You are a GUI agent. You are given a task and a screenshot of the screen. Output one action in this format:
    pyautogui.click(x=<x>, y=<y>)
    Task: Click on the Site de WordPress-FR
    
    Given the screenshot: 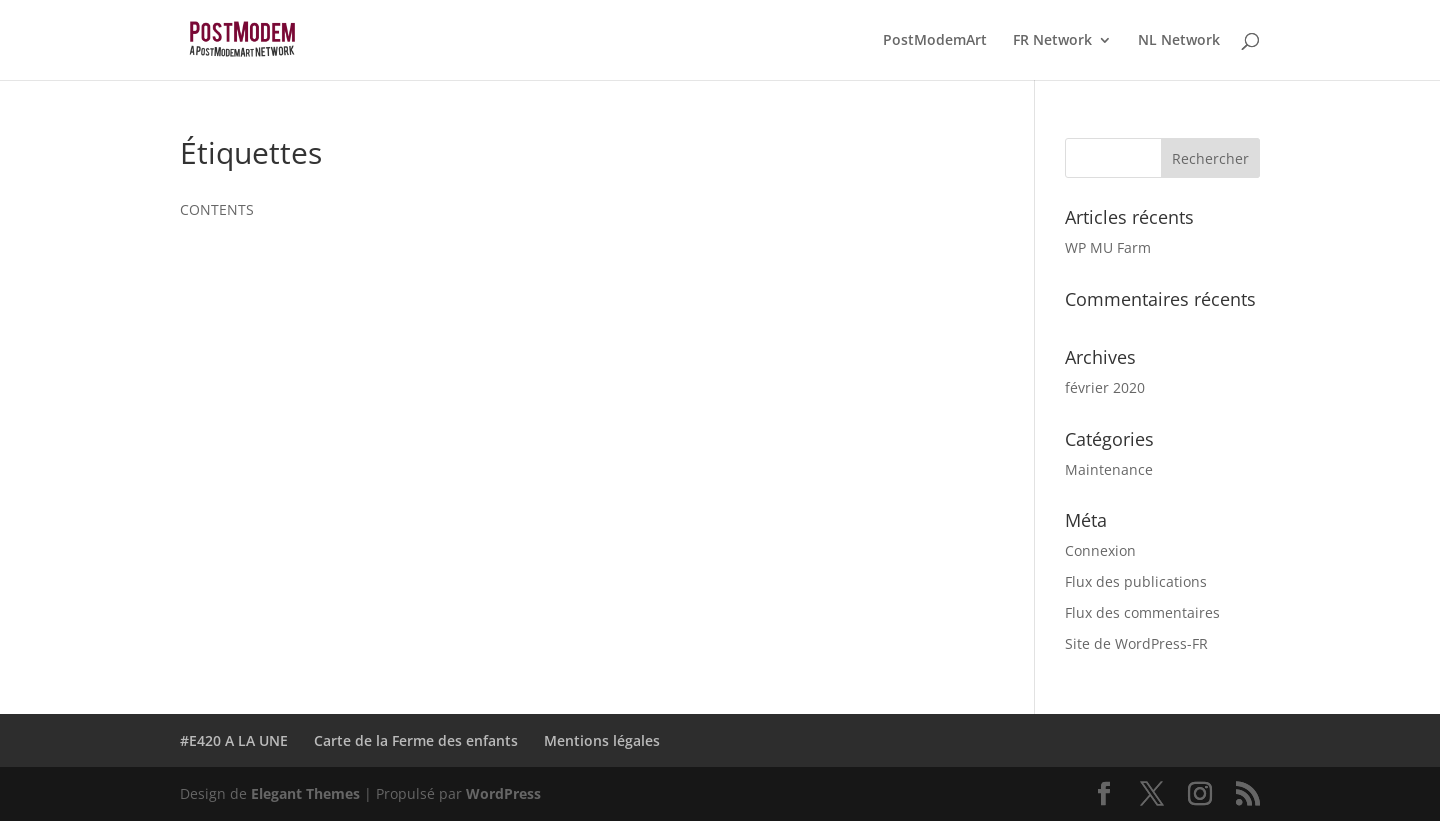 What is the action you would take?
    pyautogui.click(x=1136, y=643)
    